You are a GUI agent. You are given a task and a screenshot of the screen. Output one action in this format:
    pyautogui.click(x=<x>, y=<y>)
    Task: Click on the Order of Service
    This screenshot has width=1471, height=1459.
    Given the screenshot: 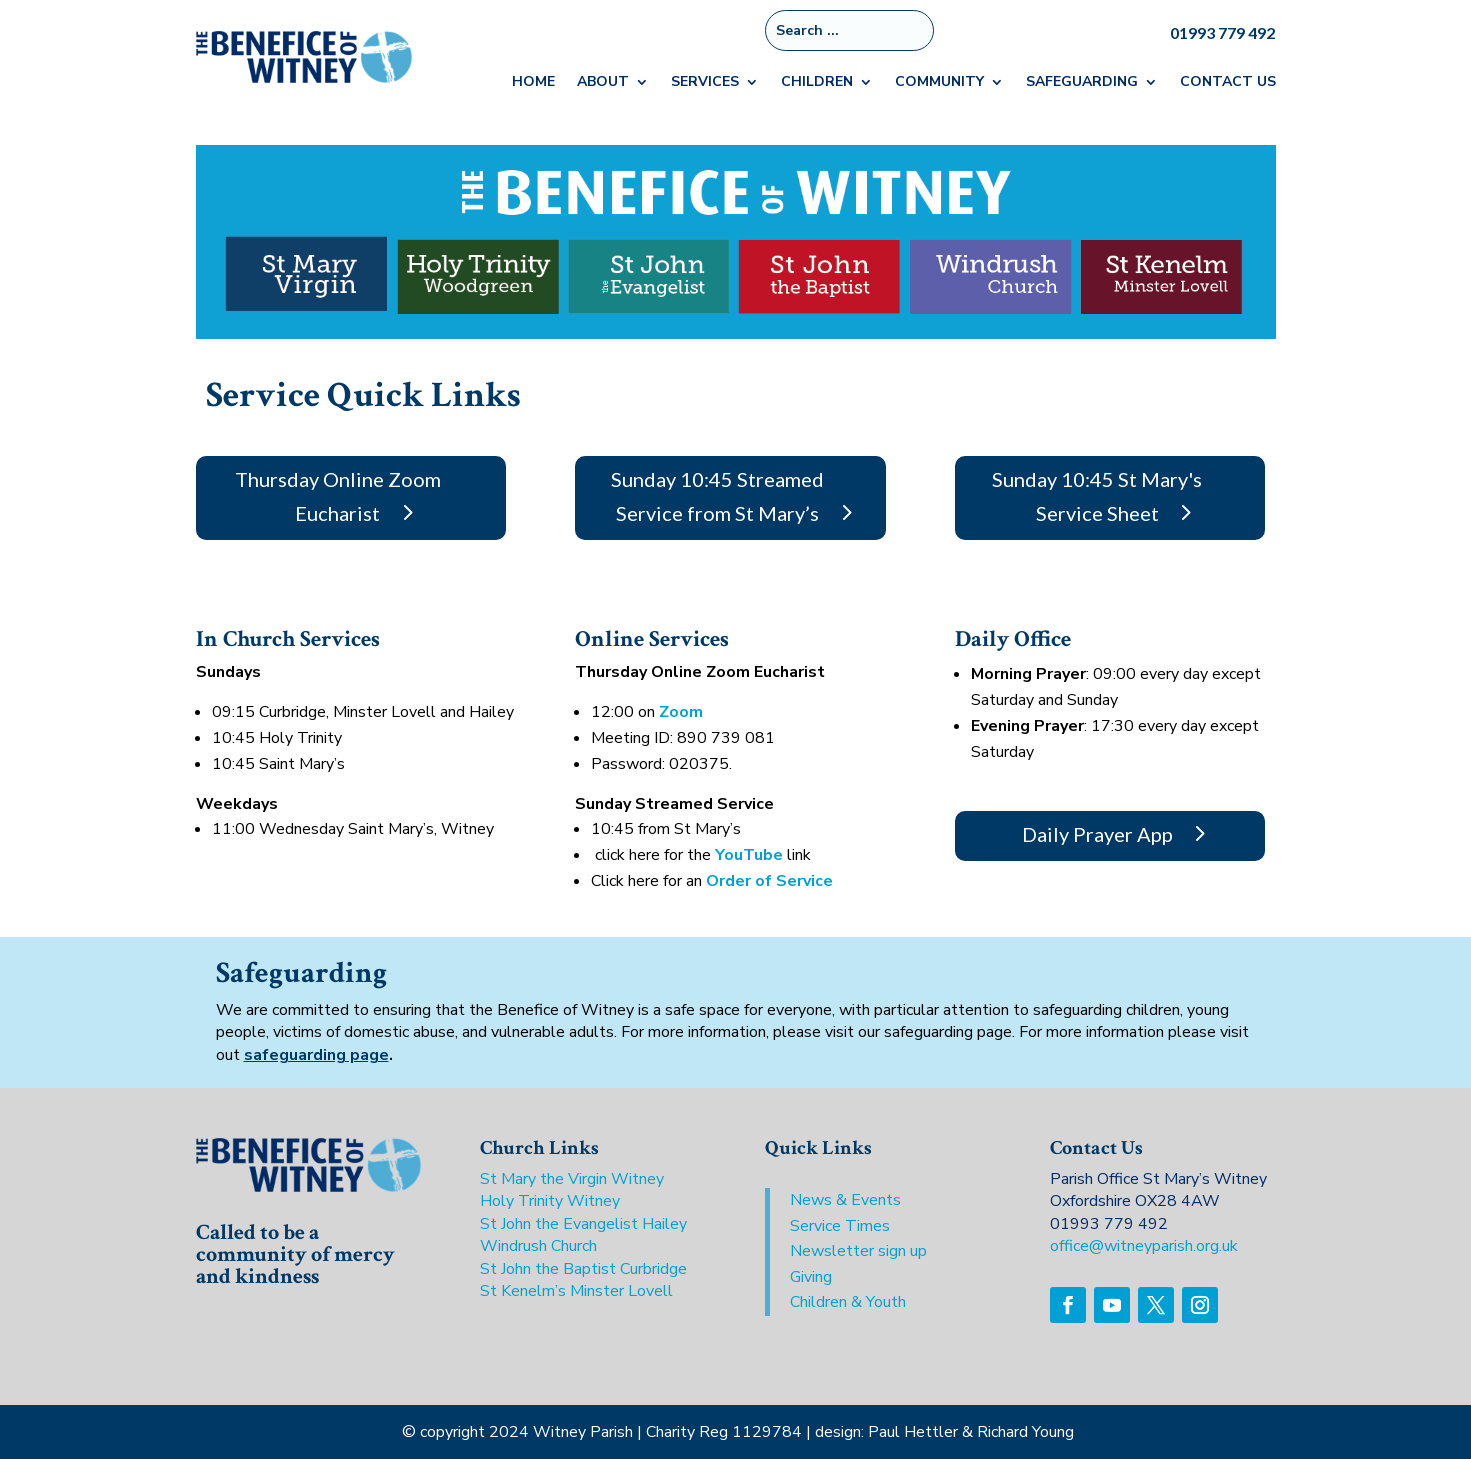 What is the action you would take?
    pyautogui.click(x=769, y=881)
    